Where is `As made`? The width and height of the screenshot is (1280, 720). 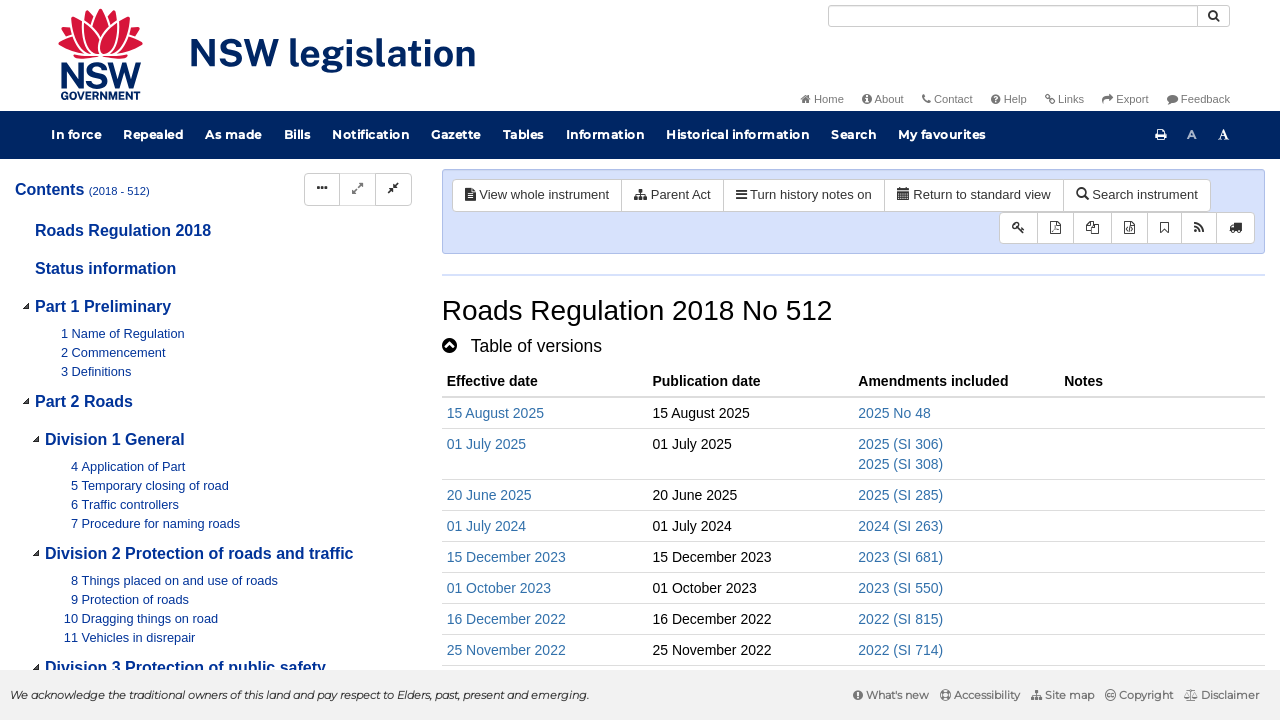
As made is located at coordinates (233, 134).